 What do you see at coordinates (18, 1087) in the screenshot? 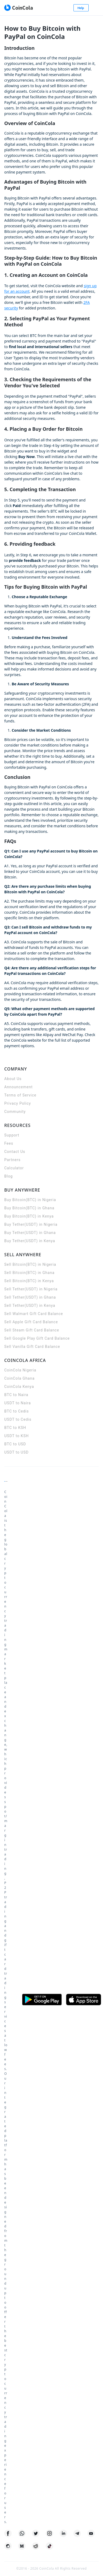
I see `Announcement` at bounding box center [18, 1087].